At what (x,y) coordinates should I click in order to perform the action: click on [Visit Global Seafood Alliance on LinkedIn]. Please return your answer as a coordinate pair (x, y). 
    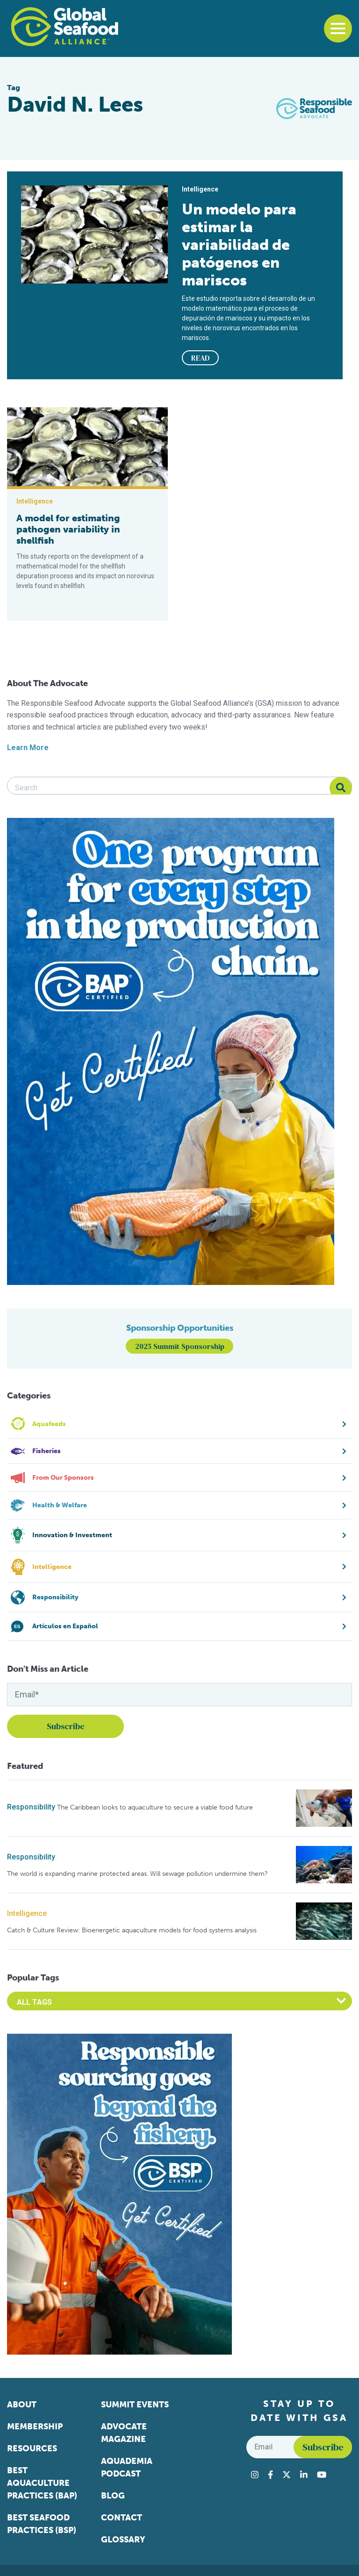
    Looking at the image, I should click on (303, 2475).